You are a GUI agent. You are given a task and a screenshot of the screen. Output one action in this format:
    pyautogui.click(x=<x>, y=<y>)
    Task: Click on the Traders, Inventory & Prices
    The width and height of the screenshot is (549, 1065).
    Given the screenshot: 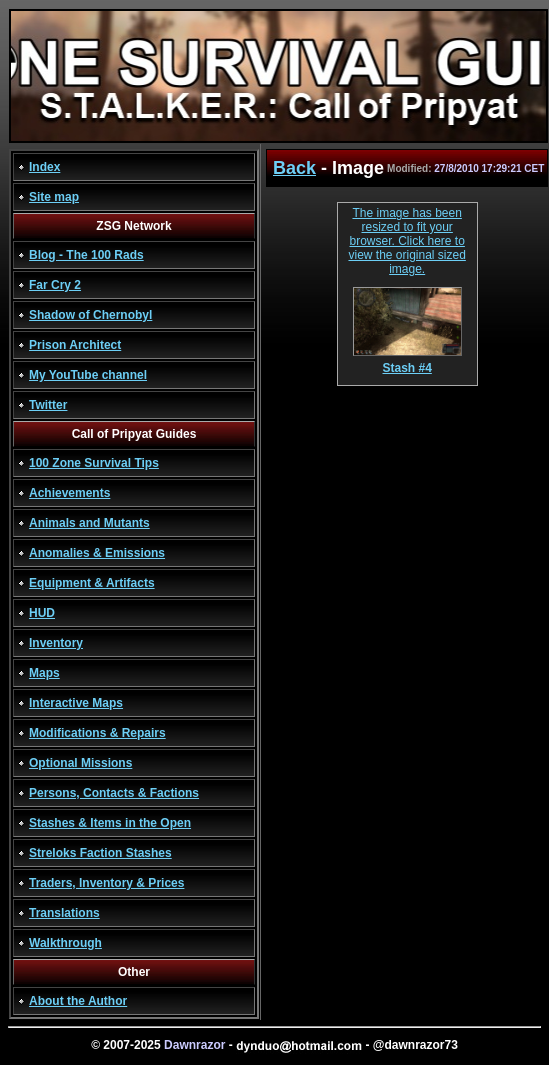 What is the action you would take?
    pyautogui.click(x=106, y=883)
    